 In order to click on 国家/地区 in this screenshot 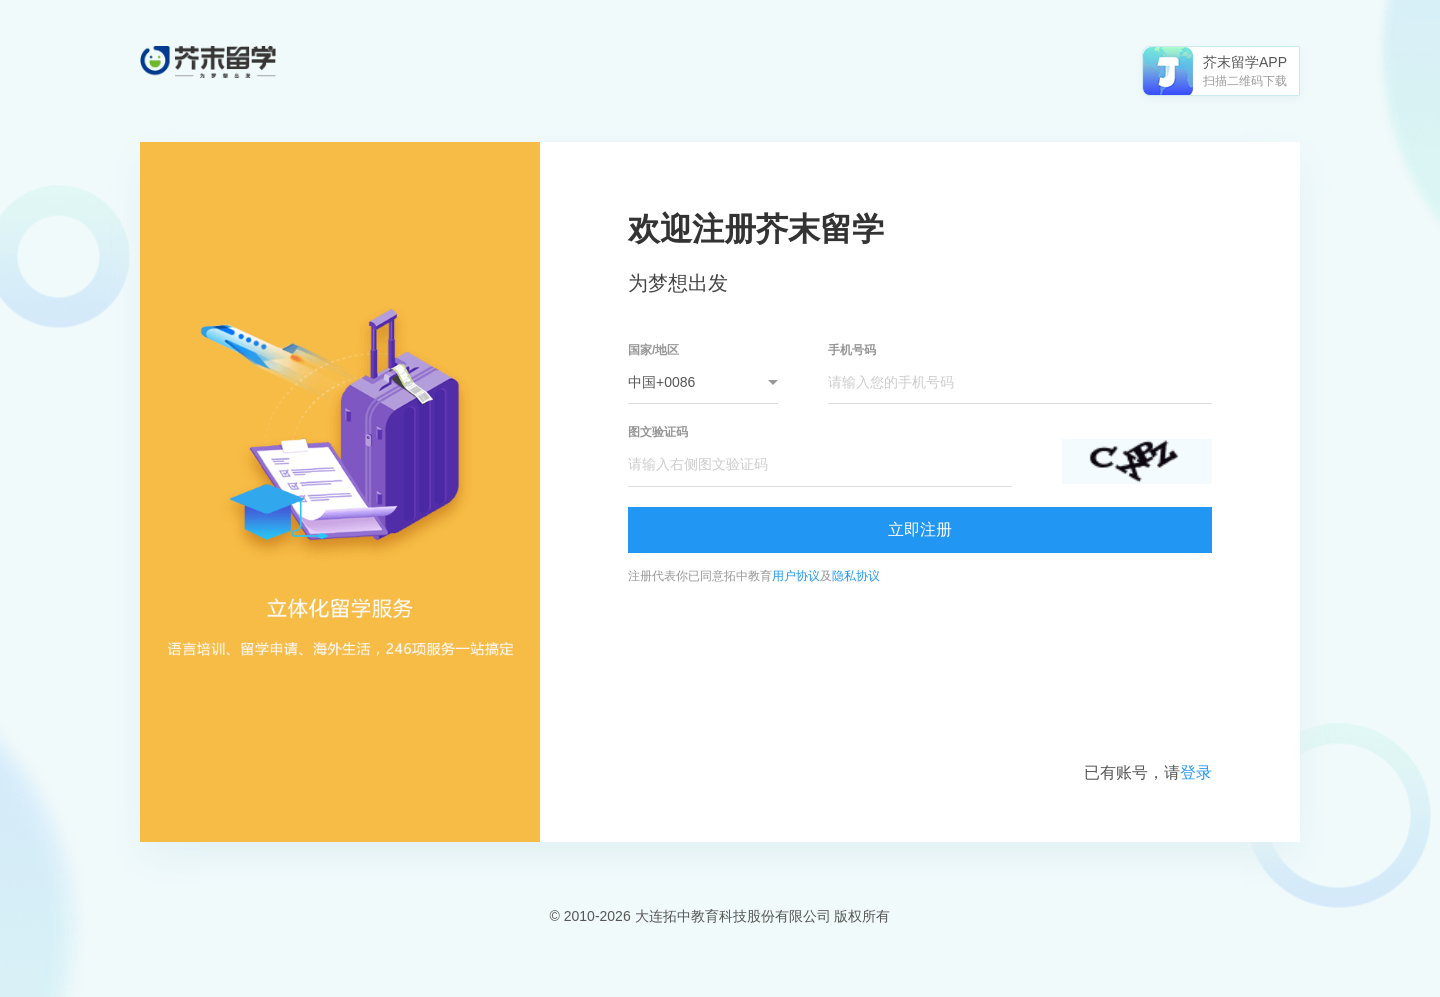, I will do `click(653, 350)`.